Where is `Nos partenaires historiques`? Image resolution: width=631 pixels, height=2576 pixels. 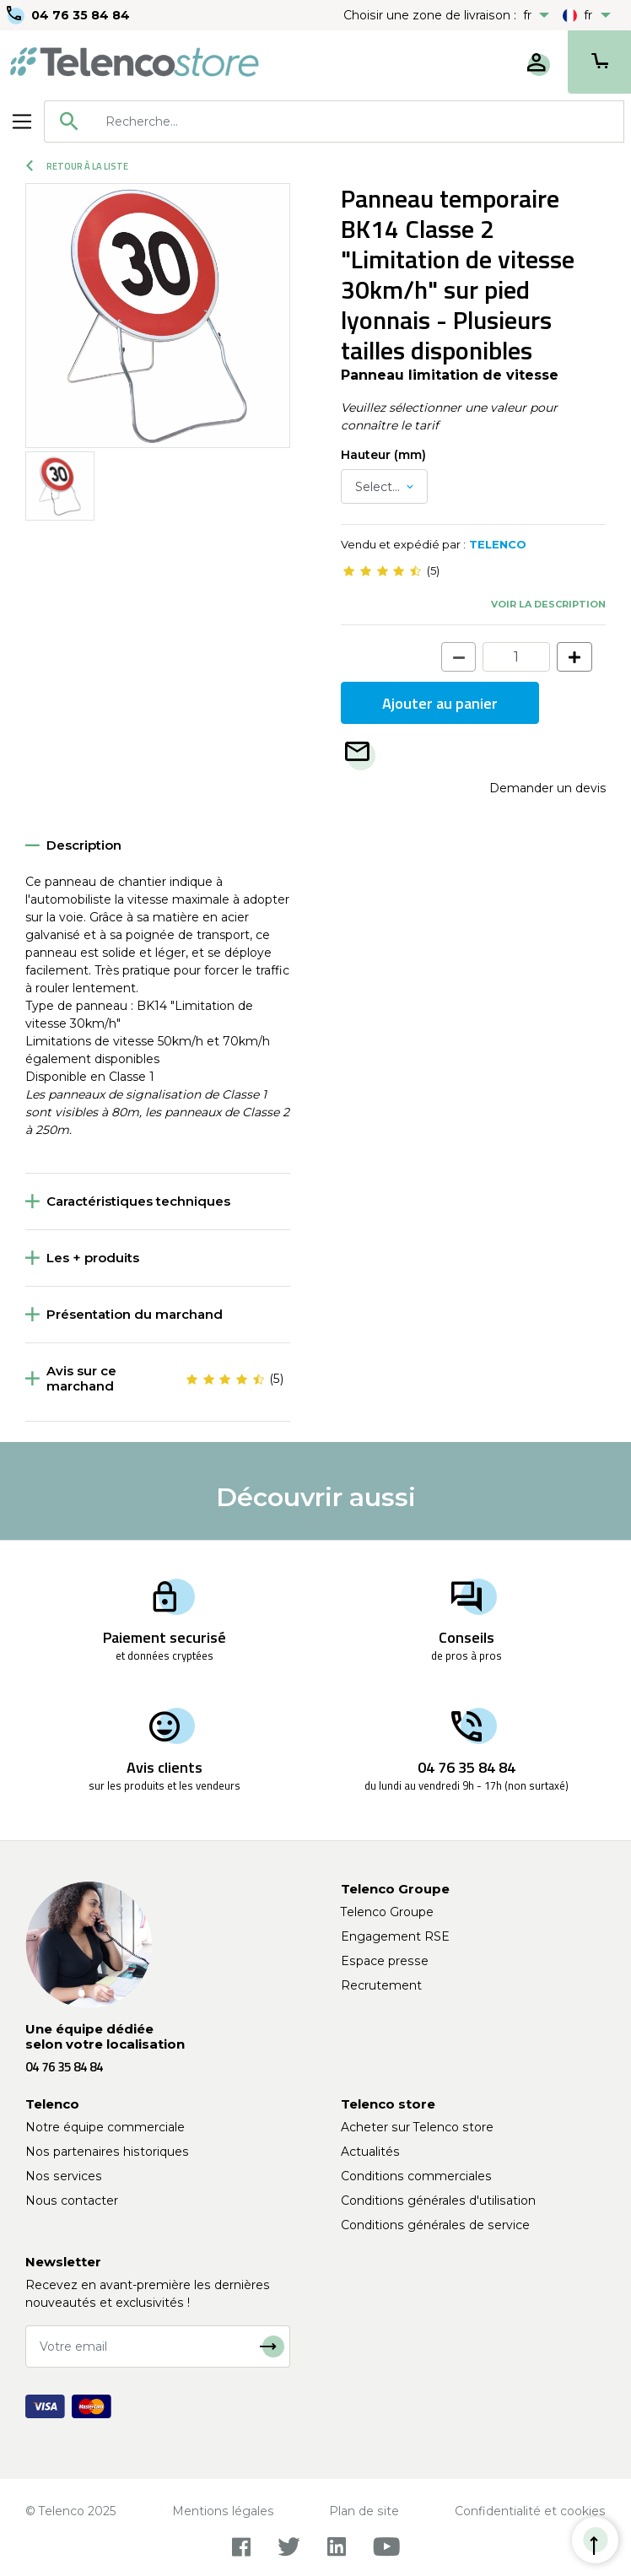
Nos partenaires historiques is located at coordinates (107, 2151).